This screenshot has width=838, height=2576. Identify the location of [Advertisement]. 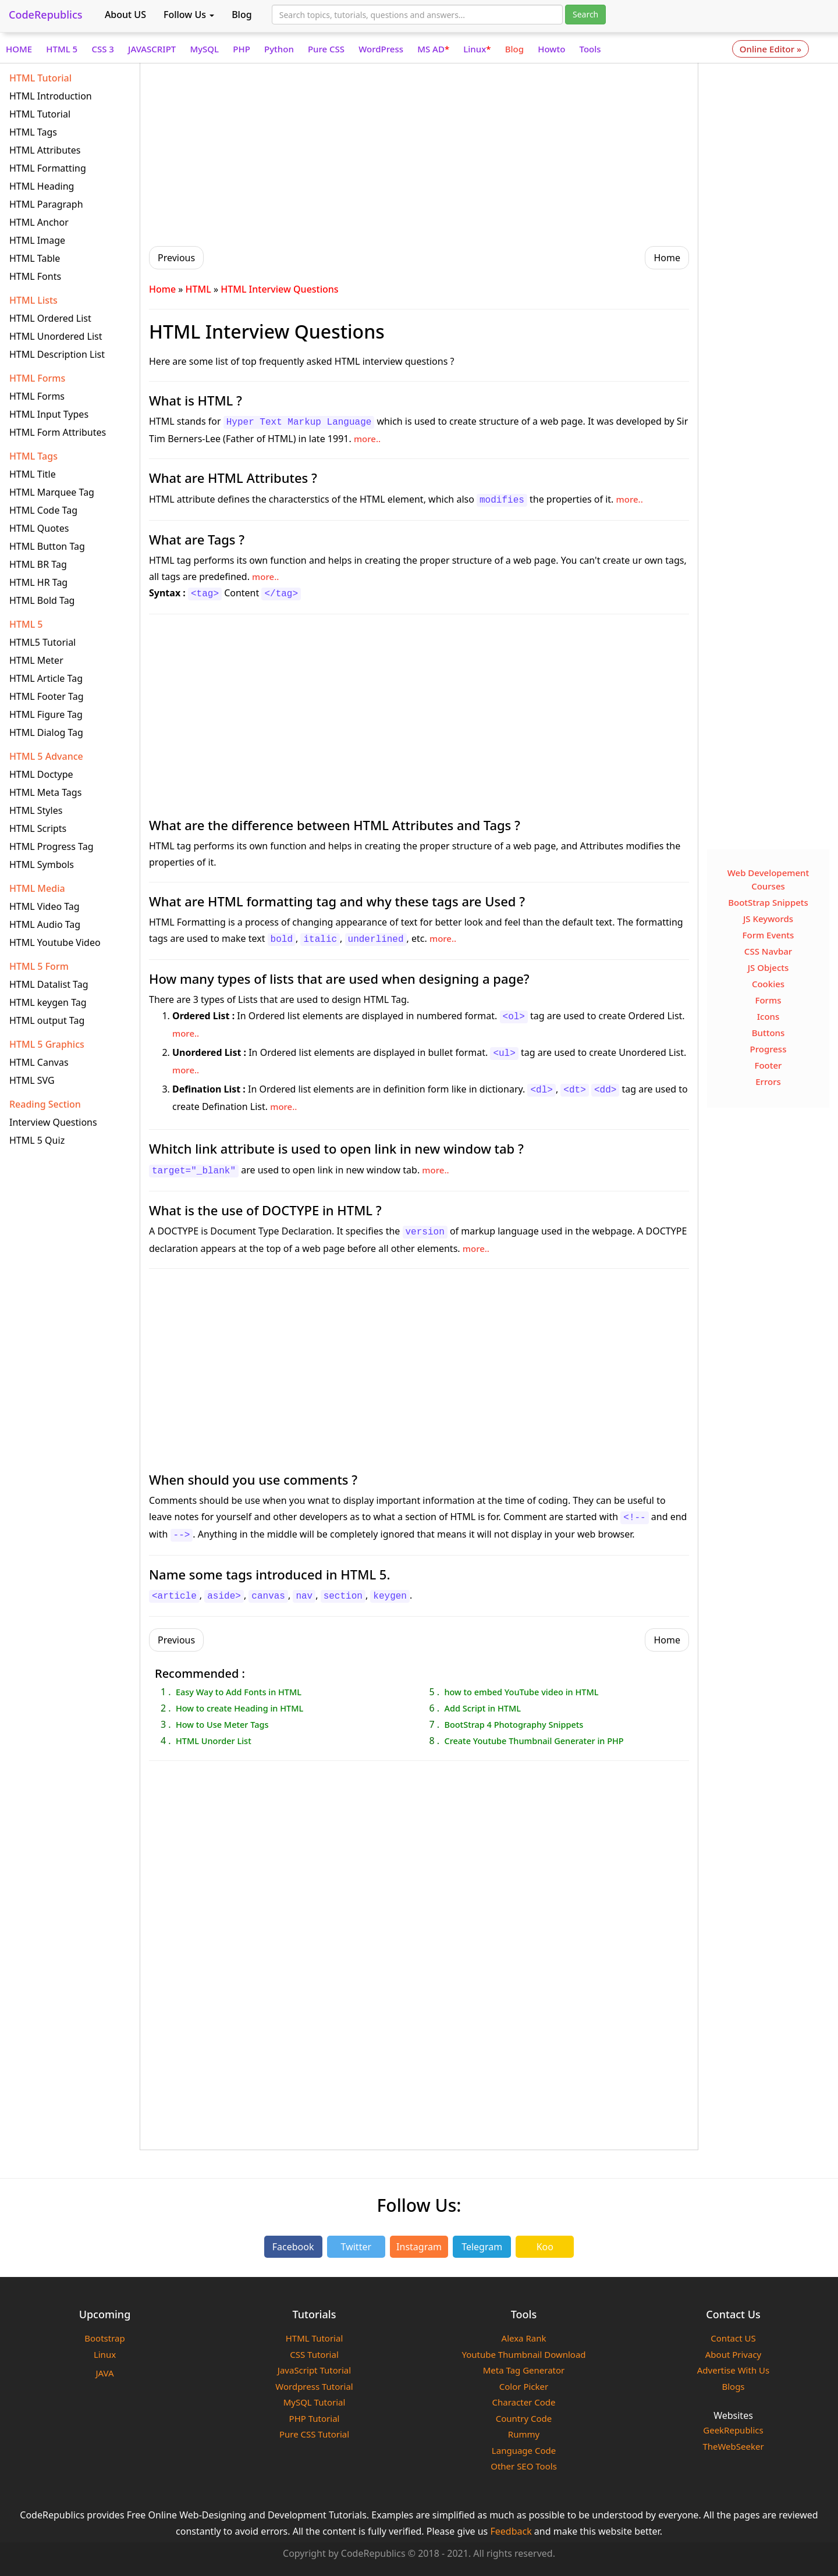
(419, 153).